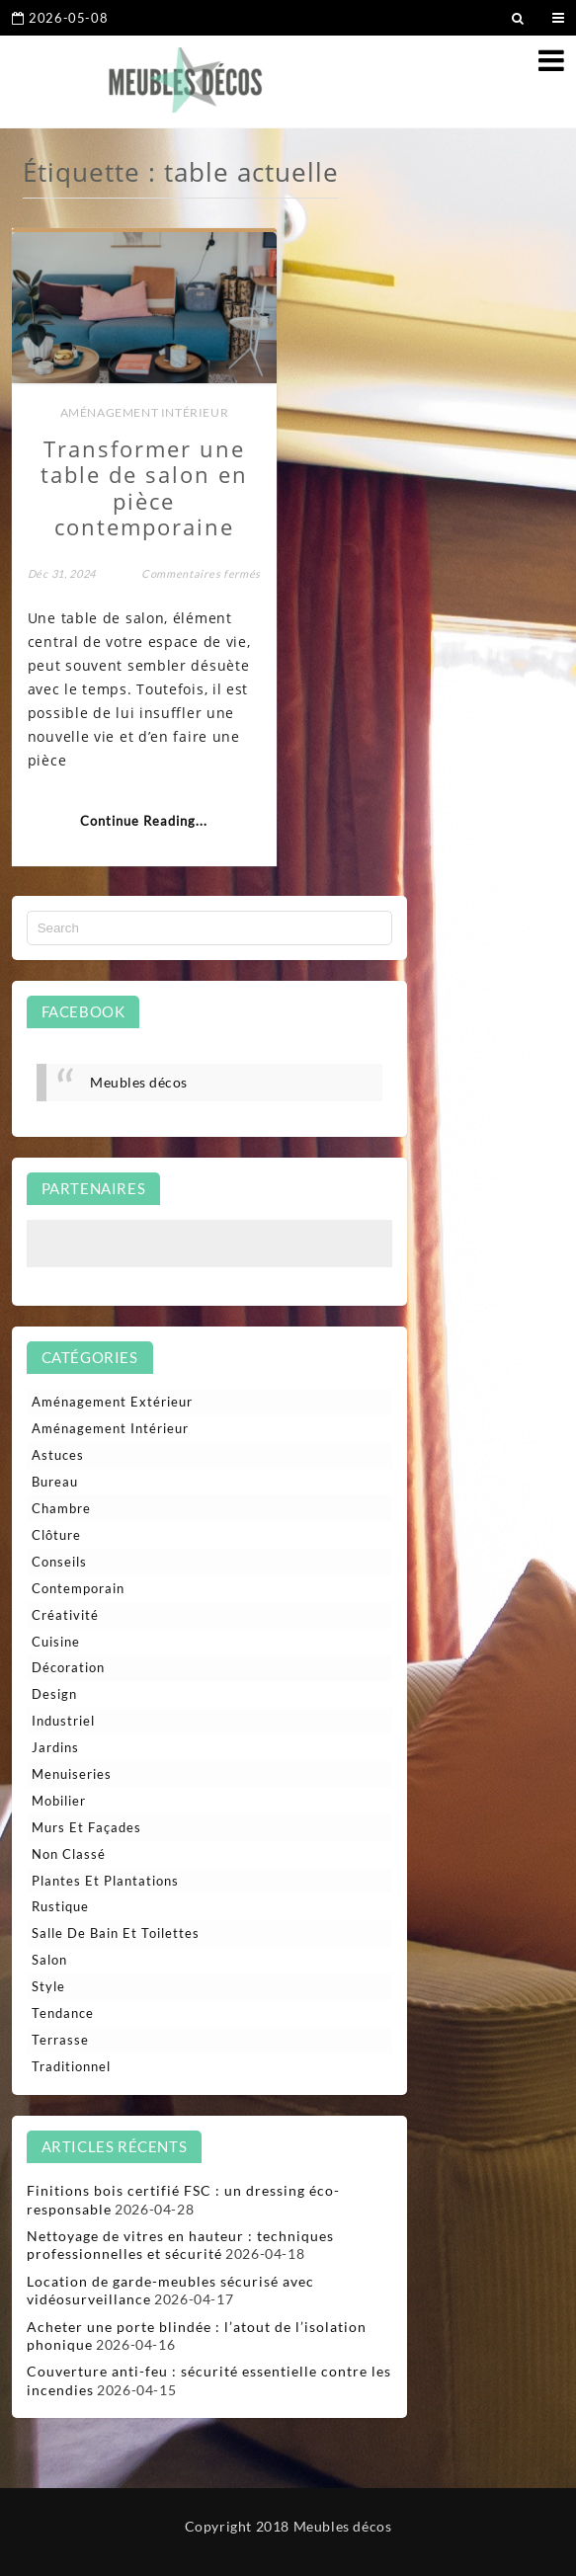  Describe the element at coordinates (55, 1481) in the screenshot. I see `Bureau` at that location.